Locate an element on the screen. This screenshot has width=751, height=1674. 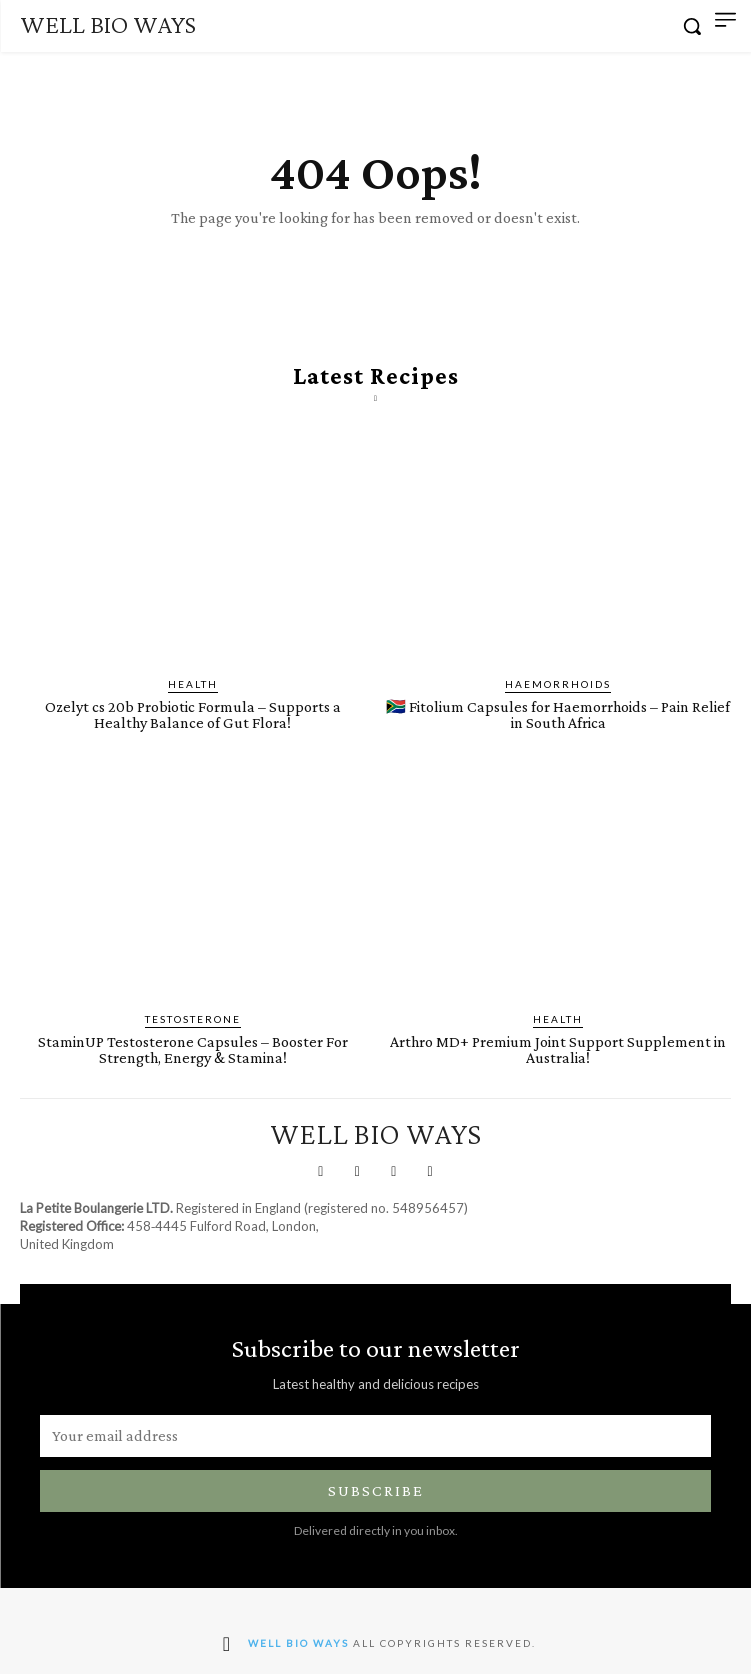
StaminUP Testosterone Capsules – Booster For Strength, Energy & Stamina! is located at coordinates (193, 1049).